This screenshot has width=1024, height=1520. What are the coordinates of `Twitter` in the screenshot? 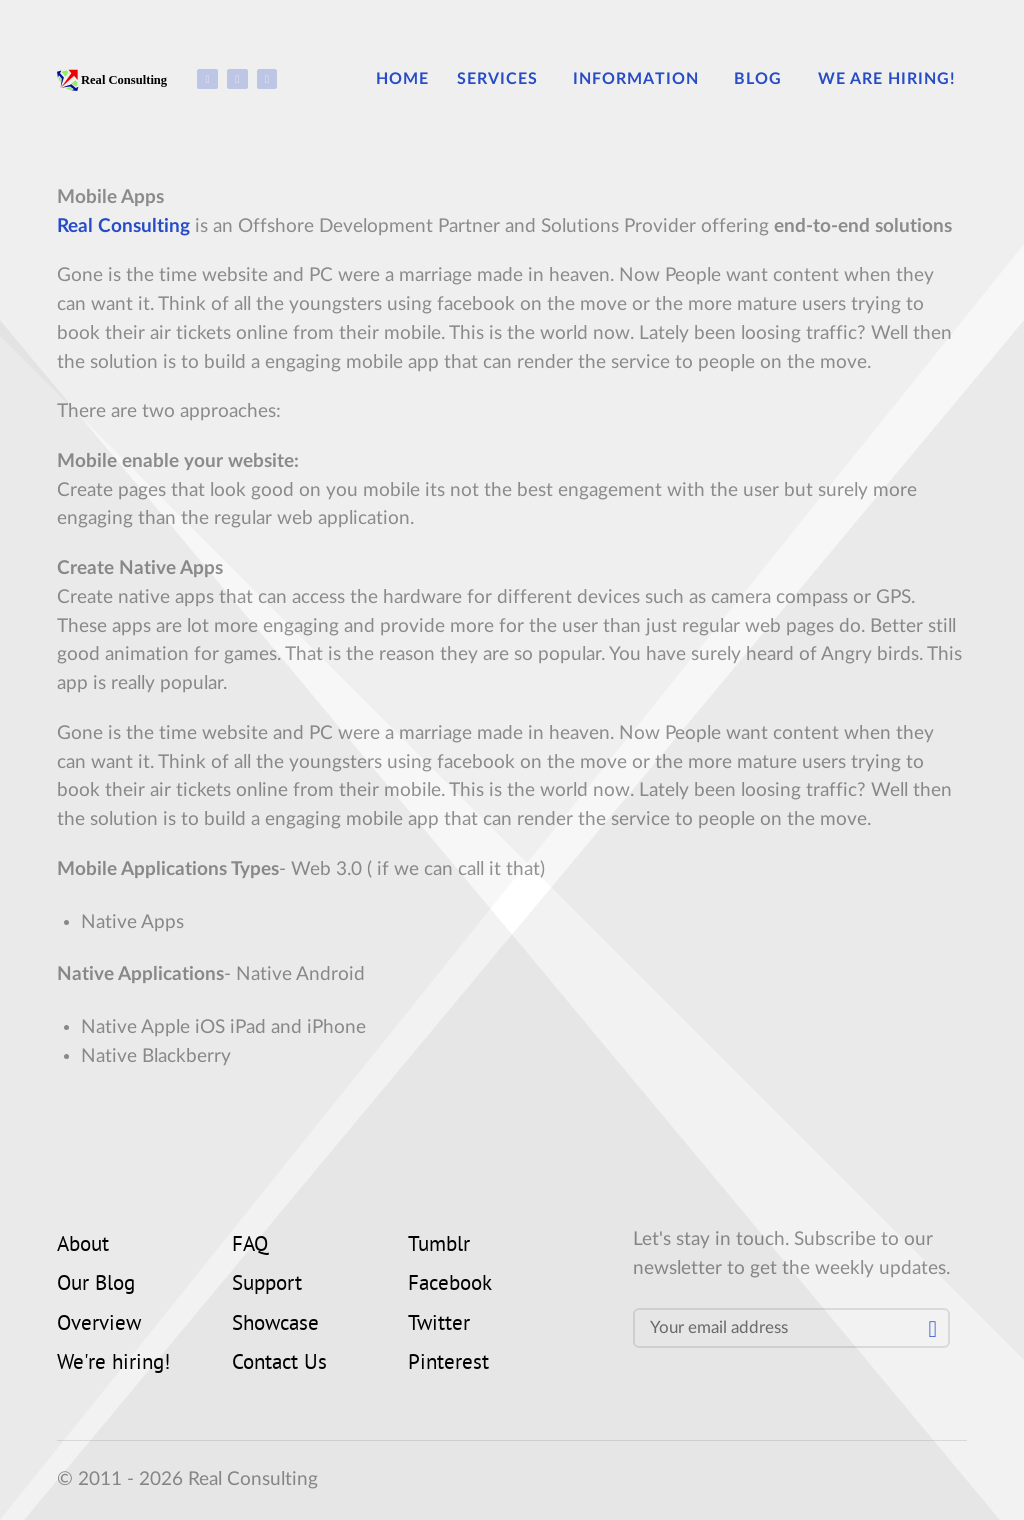 It's located at (439, 1325).